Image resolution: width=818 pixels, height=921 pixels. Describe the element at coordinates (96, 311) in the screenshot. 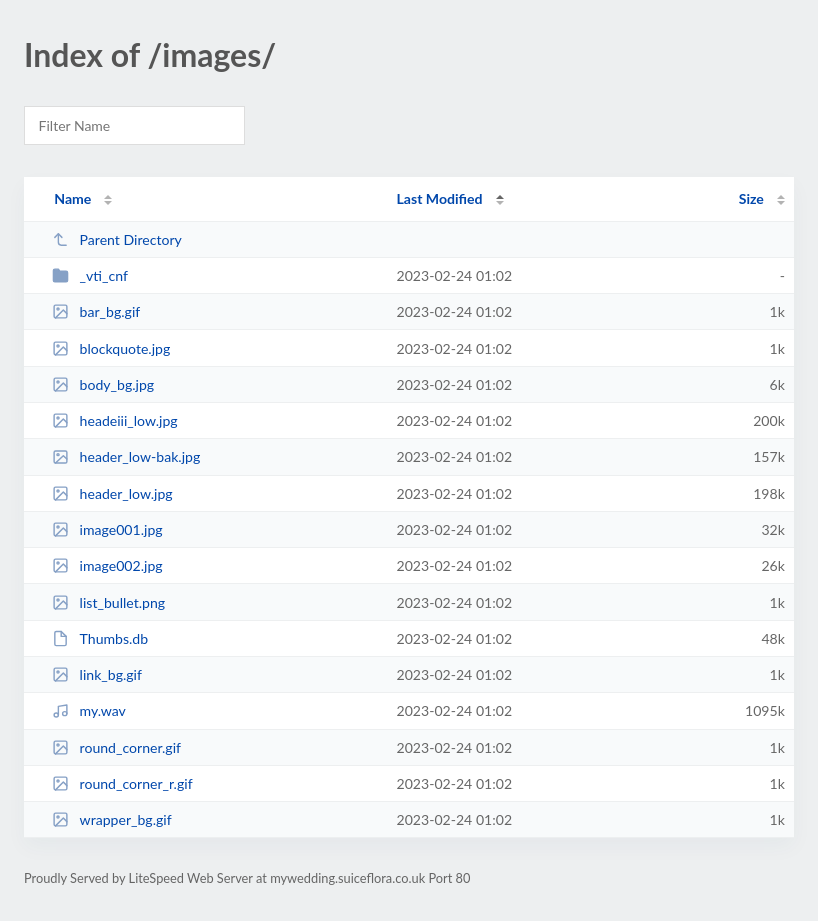

I see `bar_bg.gif` at that location.